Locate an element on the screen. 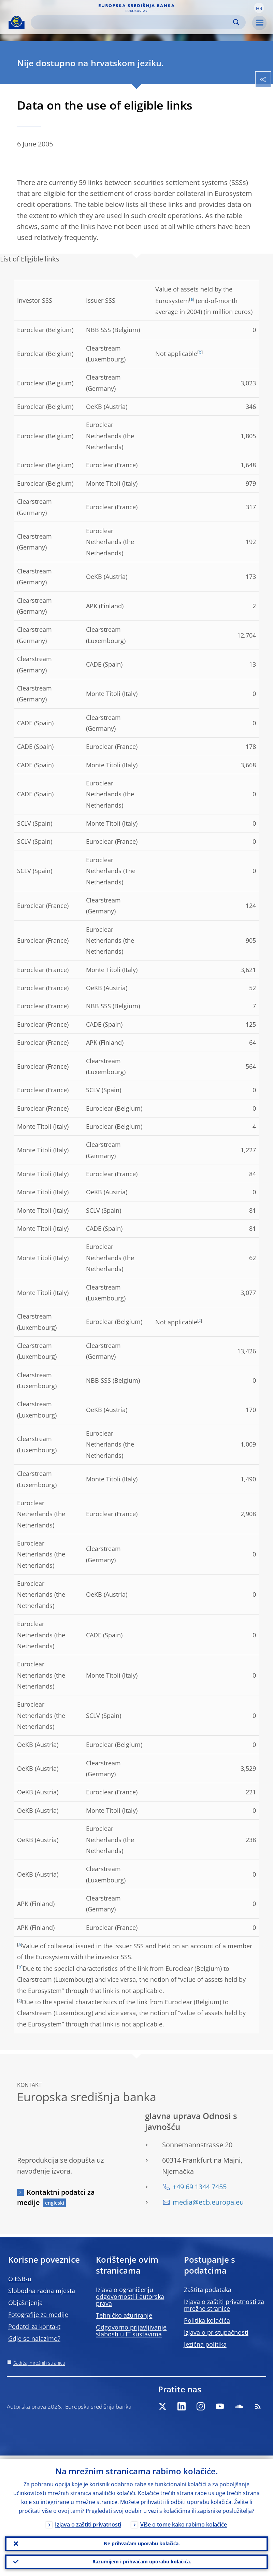 The width and height of the screenshot is (273, 2576). Gdje se nalazimo? is located at coordinates (34, 2338).